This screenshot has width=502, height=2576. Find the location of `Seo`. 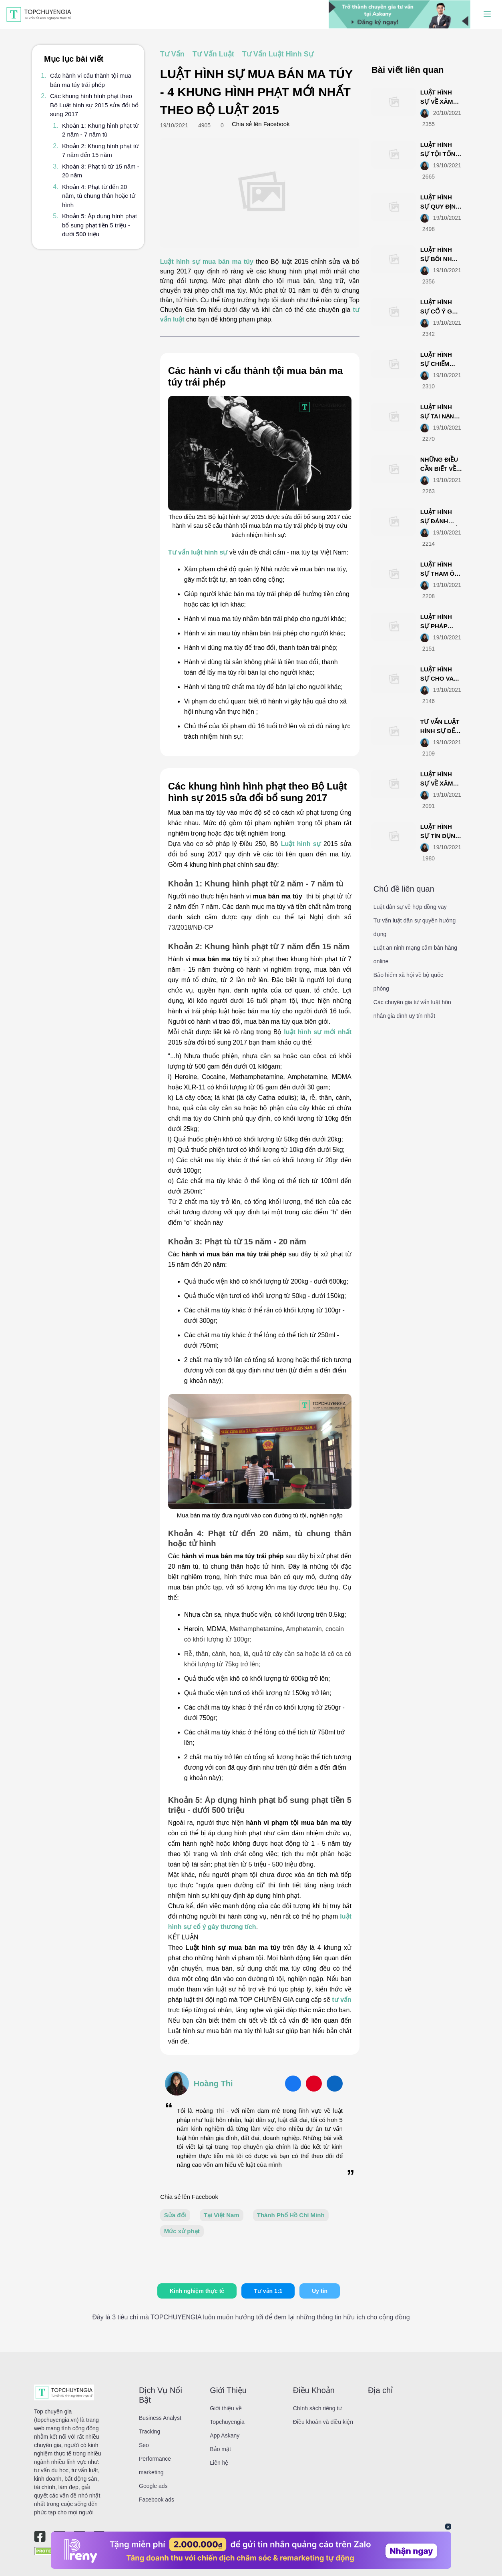

Seo is located at coordinates (144, 2445).